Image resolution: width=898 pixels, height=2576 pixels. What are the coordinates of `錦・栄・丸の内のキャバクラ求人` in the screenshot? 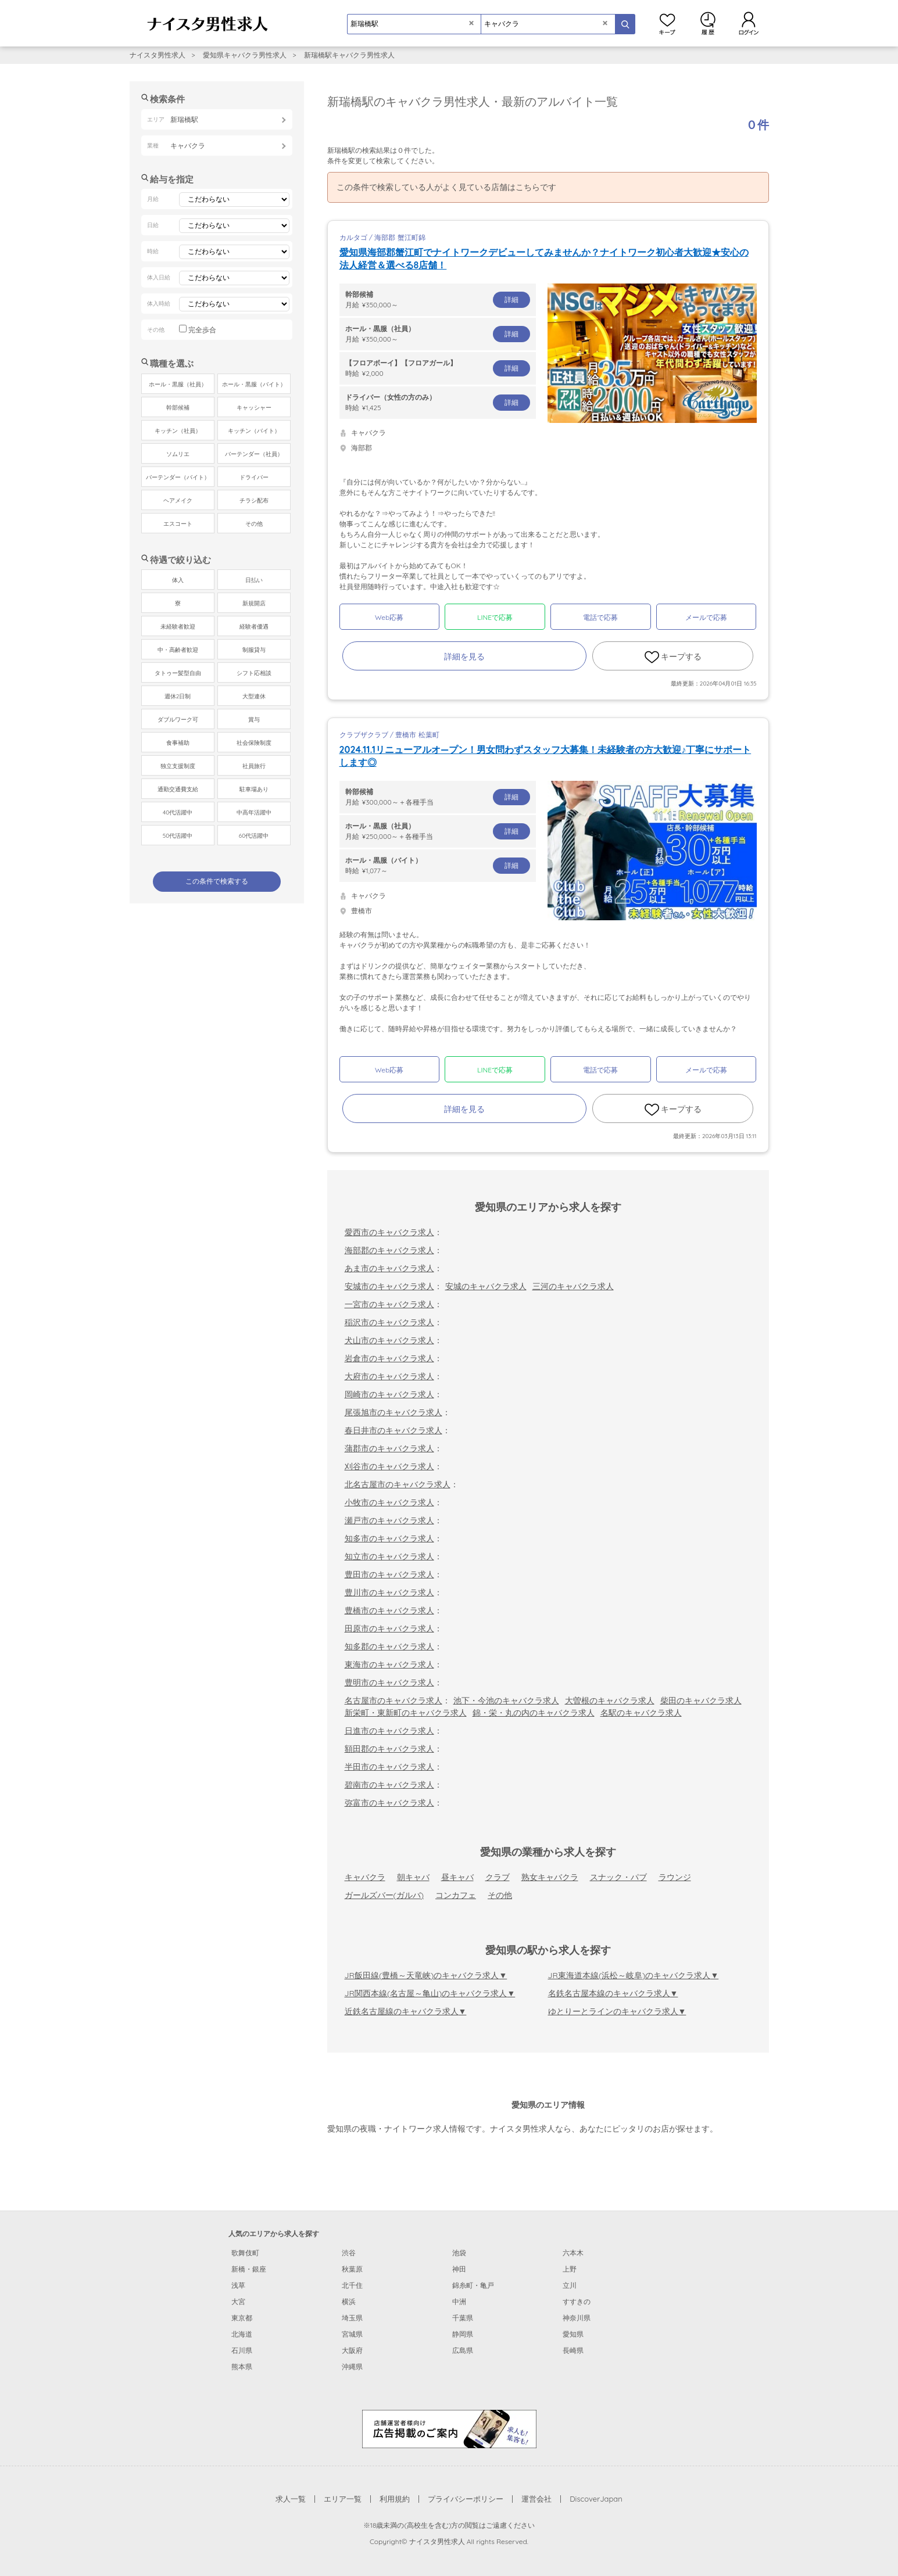 It's located at (534, 1712).